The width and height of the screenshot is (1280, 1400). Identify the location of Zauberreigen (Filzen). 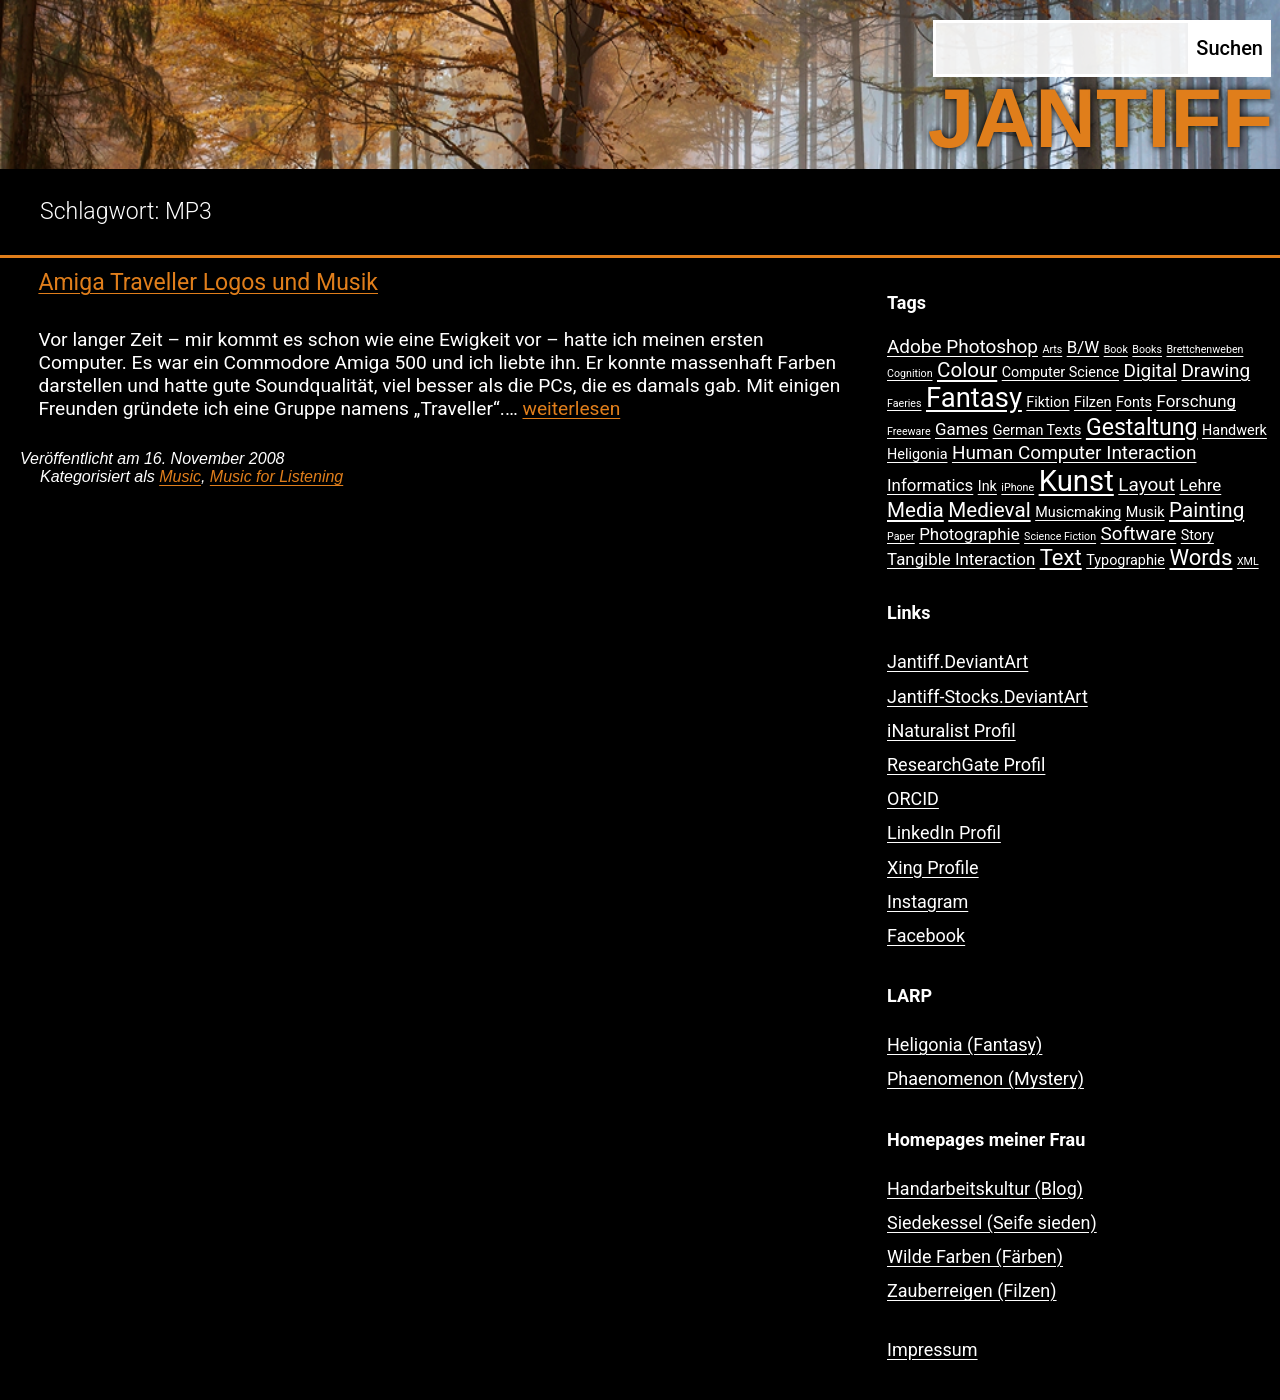
(972, 1290).